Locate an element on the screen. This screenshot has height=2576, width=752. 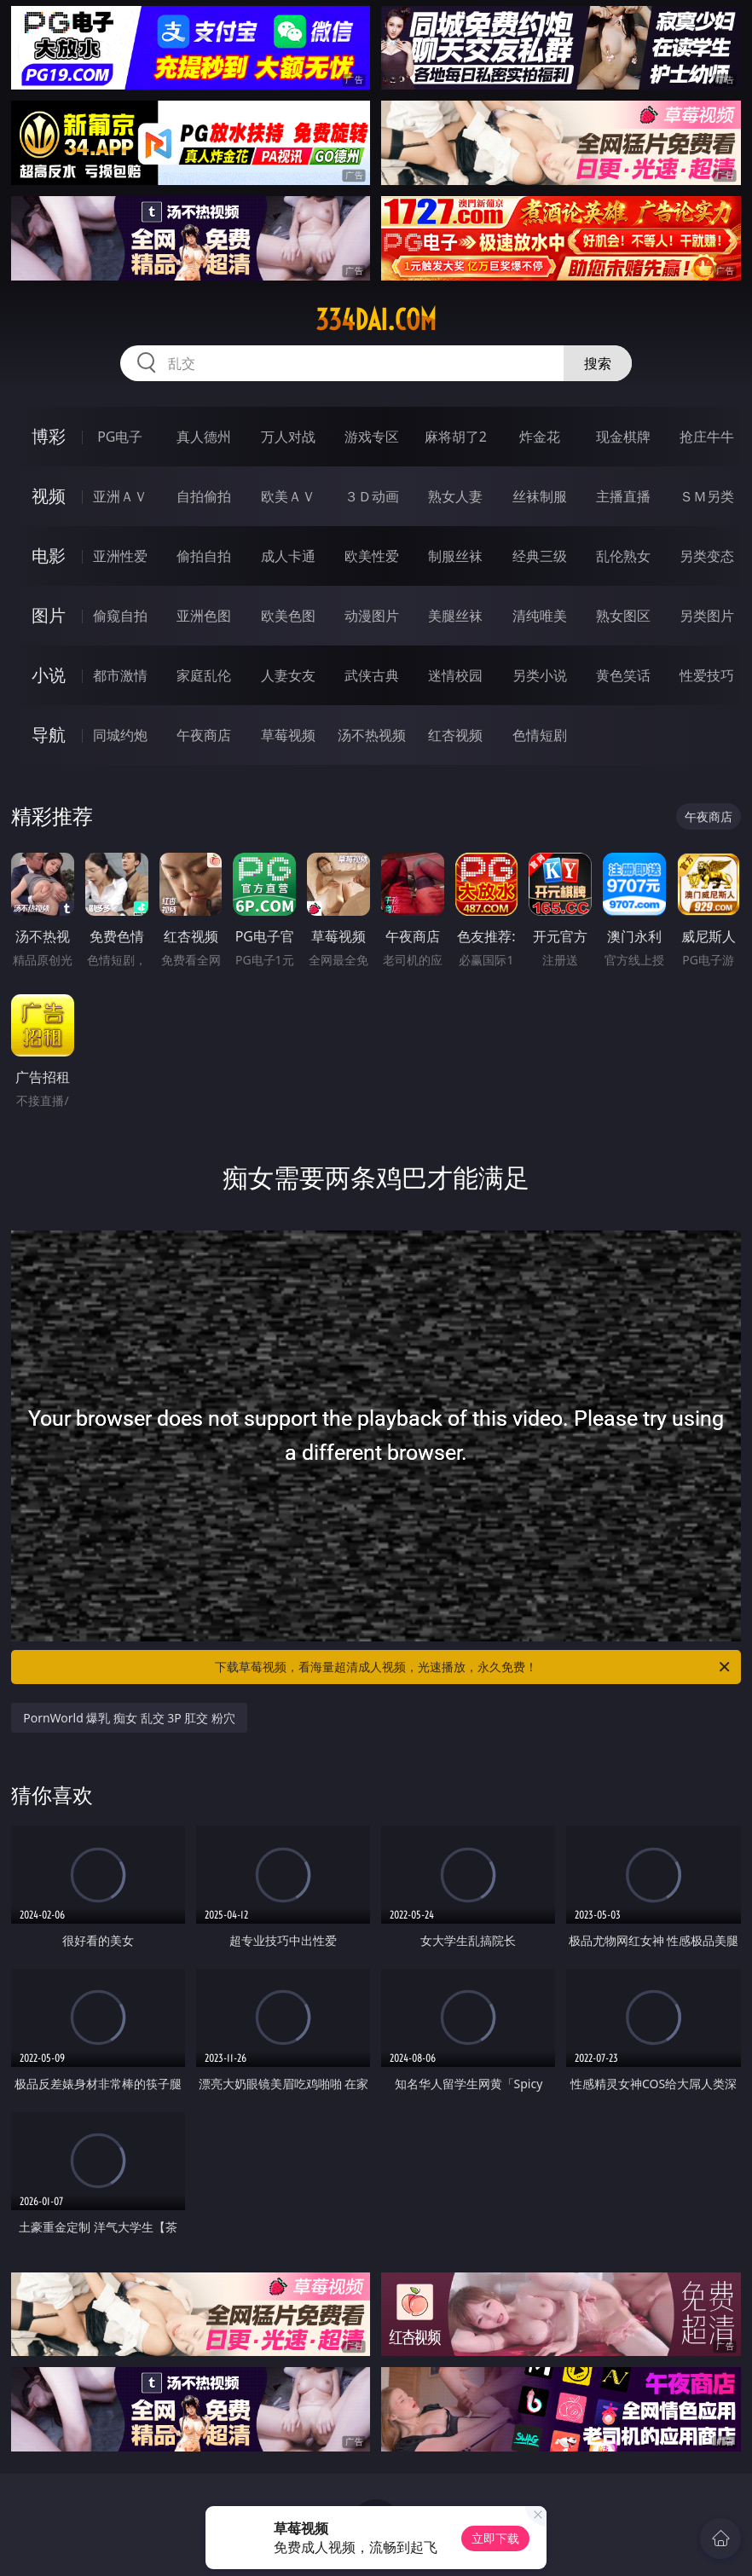
现金棋牌 is located at coordinates (623, 436).